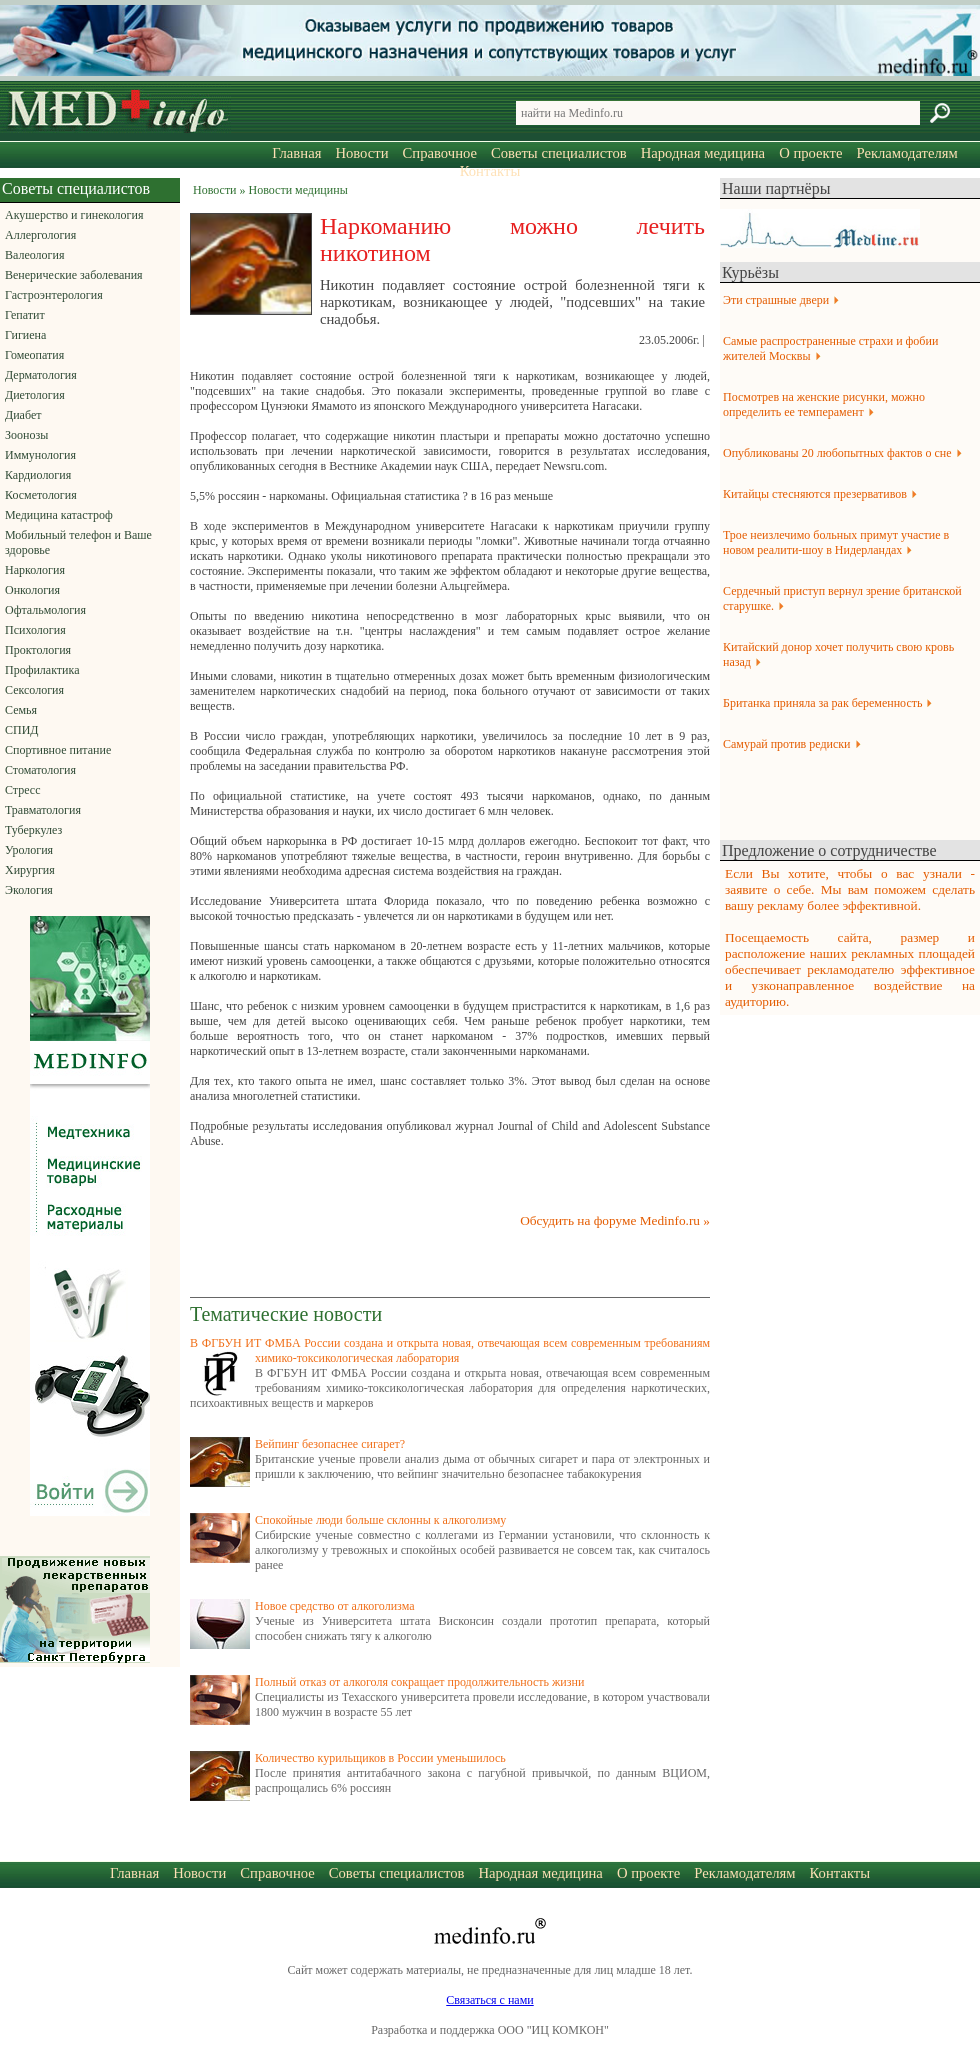 The height and width of the screenshot is (2053, 980). I want to click on Дерматология, so click(41, 375).